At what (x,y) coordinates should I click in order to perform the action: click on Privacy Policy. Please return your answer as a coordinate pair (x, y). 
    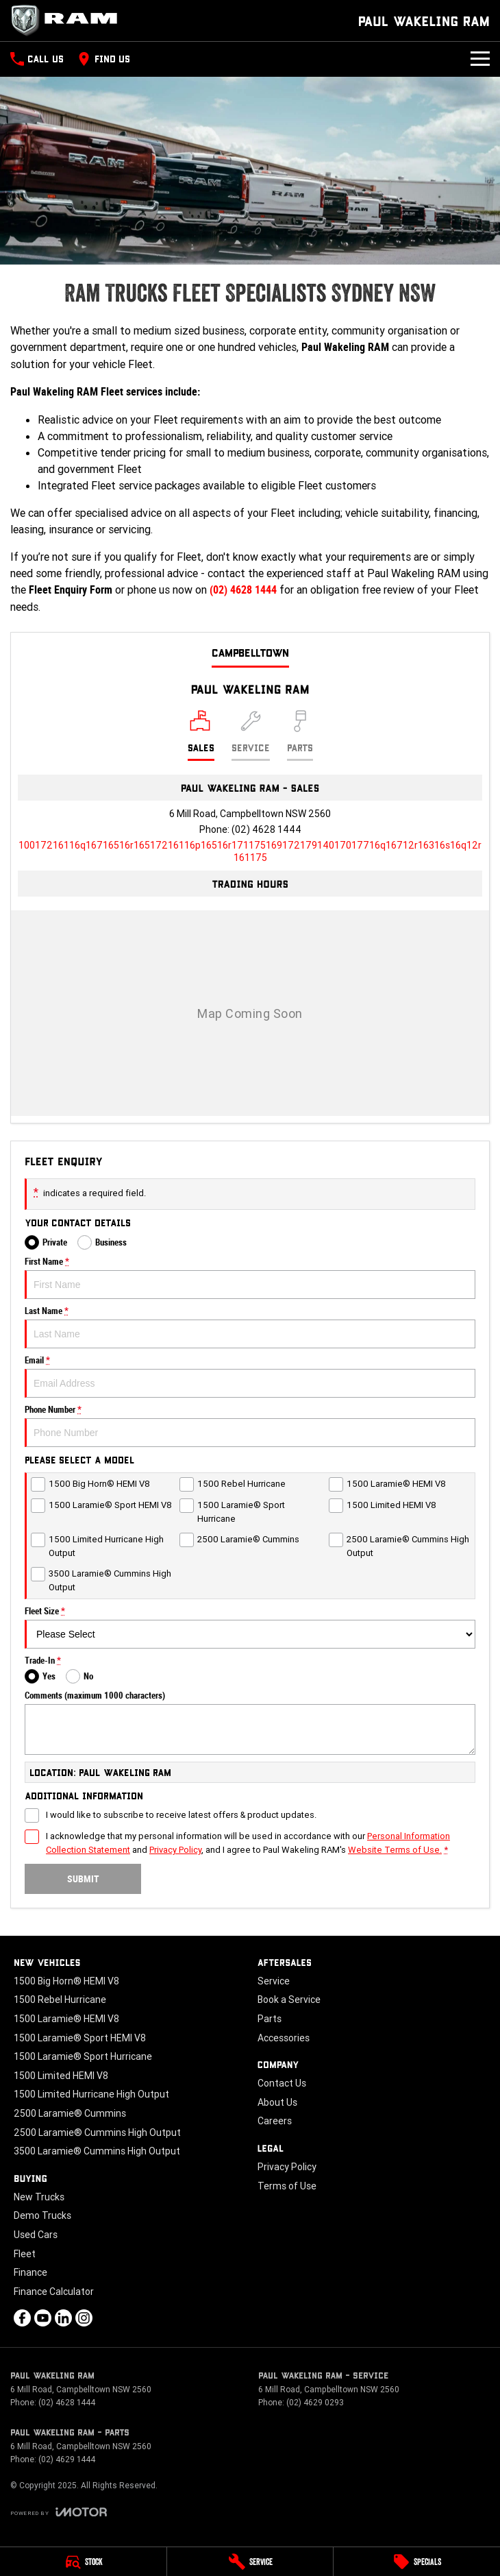
    Looking at the image, I should click on (287, 2167).